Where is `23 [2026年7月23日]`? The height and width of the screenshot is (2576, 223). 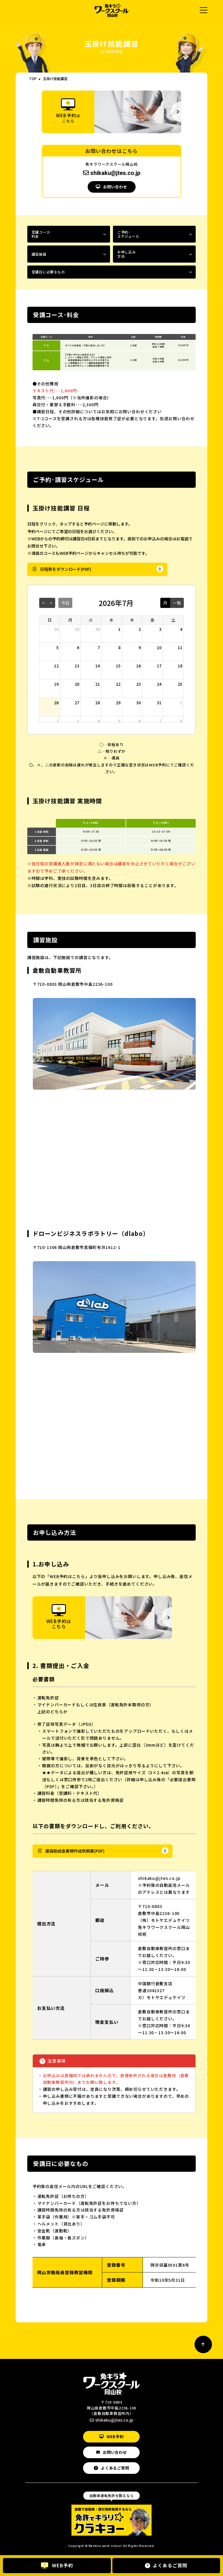
23 [2026年7月23日] is located at coordinates (138, 684).